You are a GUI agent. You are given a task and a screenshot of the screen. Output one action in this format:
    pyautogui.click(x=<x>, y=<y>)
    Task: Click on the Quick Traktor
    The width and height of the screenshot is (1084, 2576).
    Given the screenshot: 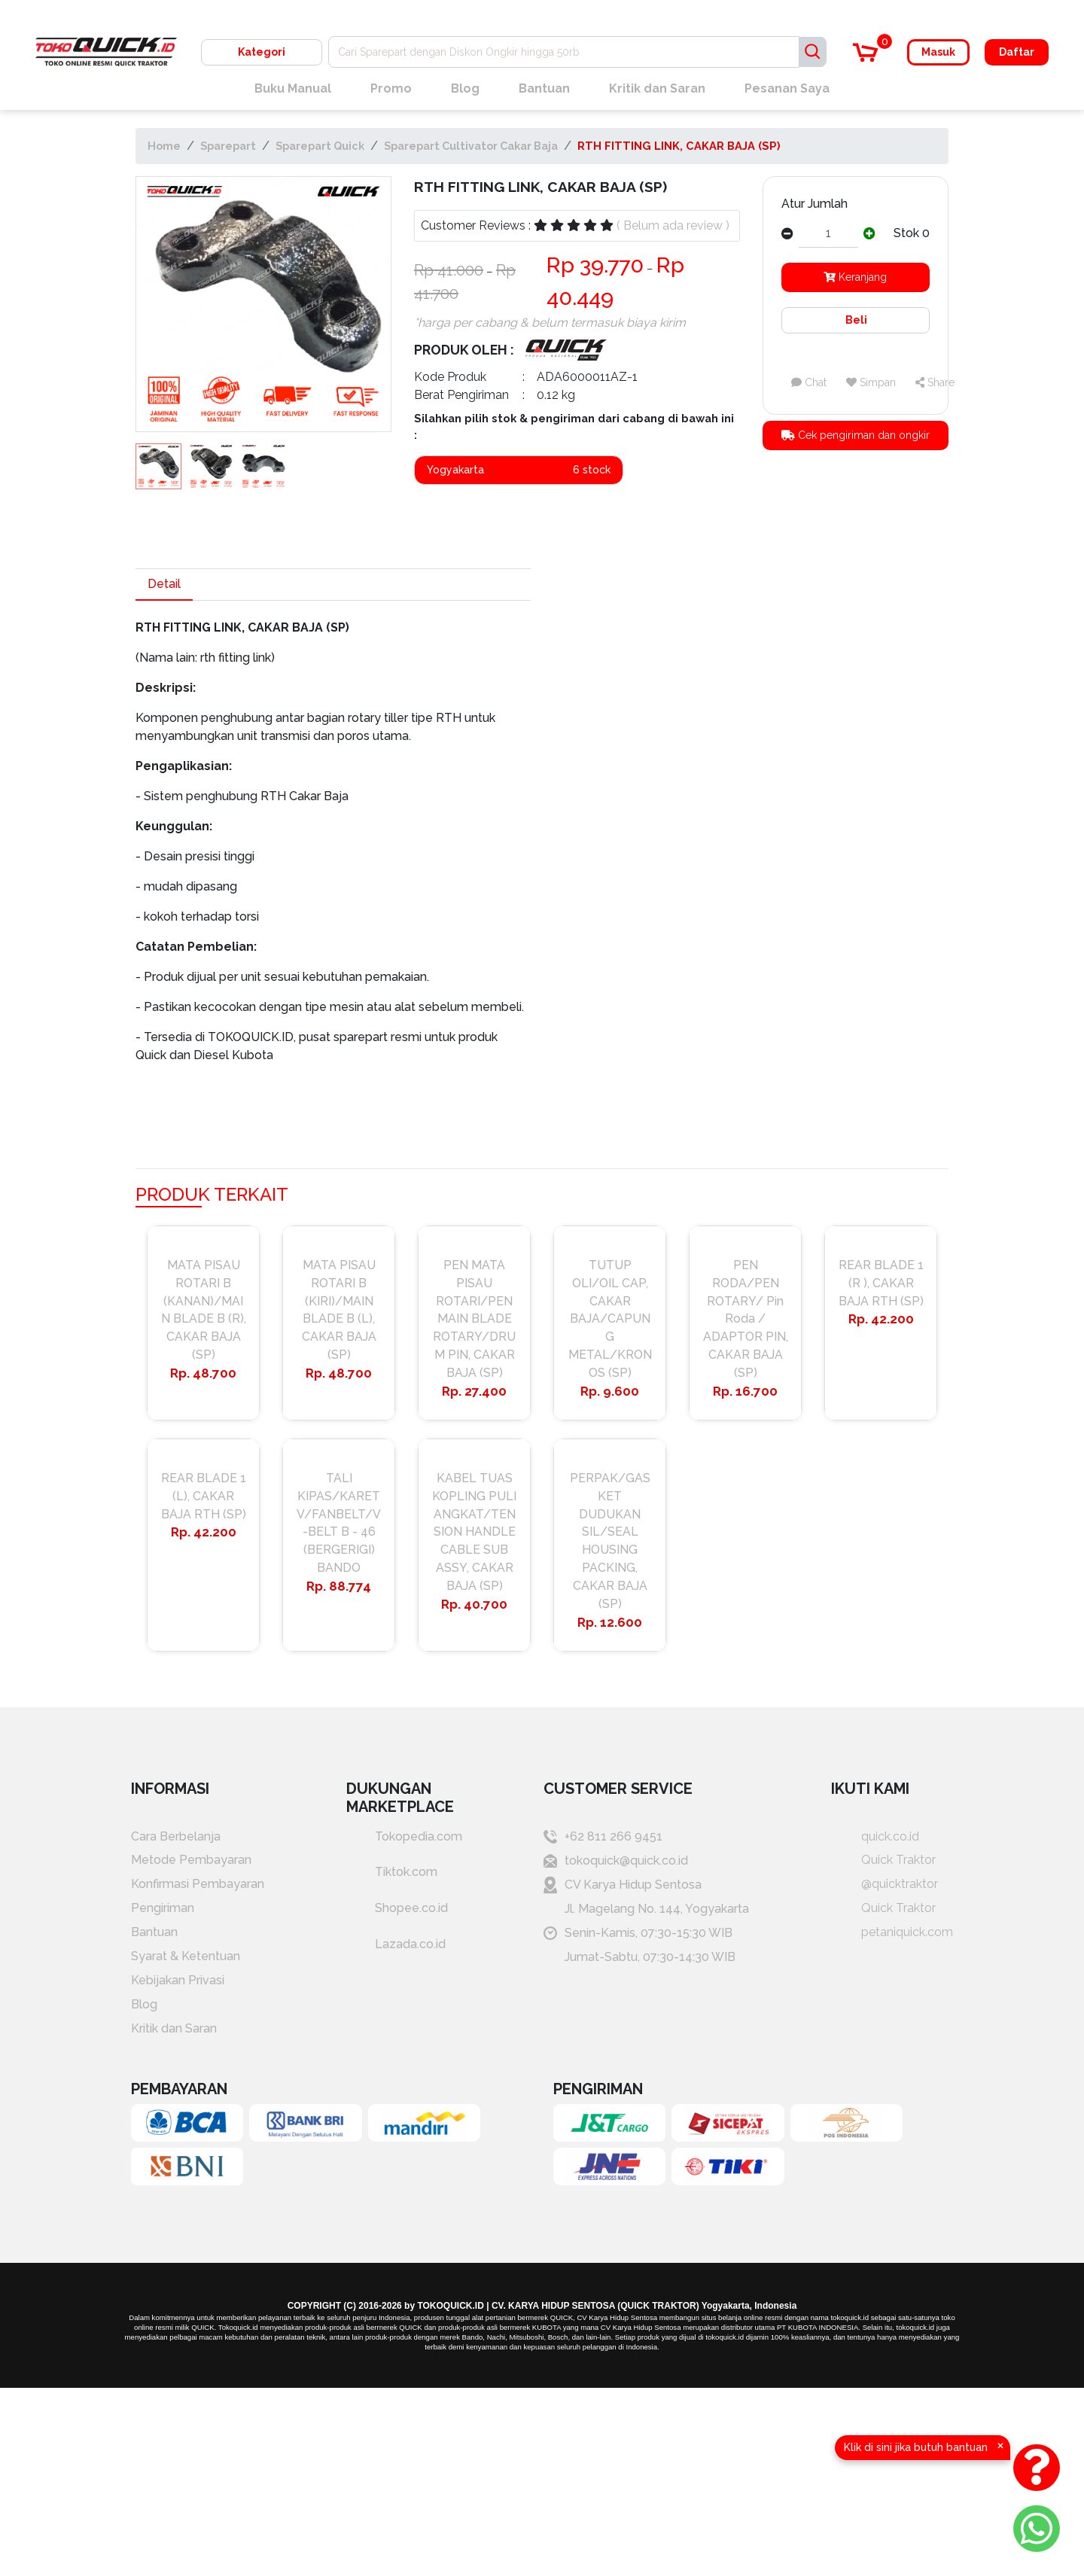 What is the action you would take?
    pyautogui.click(x=883, y=1861)
    